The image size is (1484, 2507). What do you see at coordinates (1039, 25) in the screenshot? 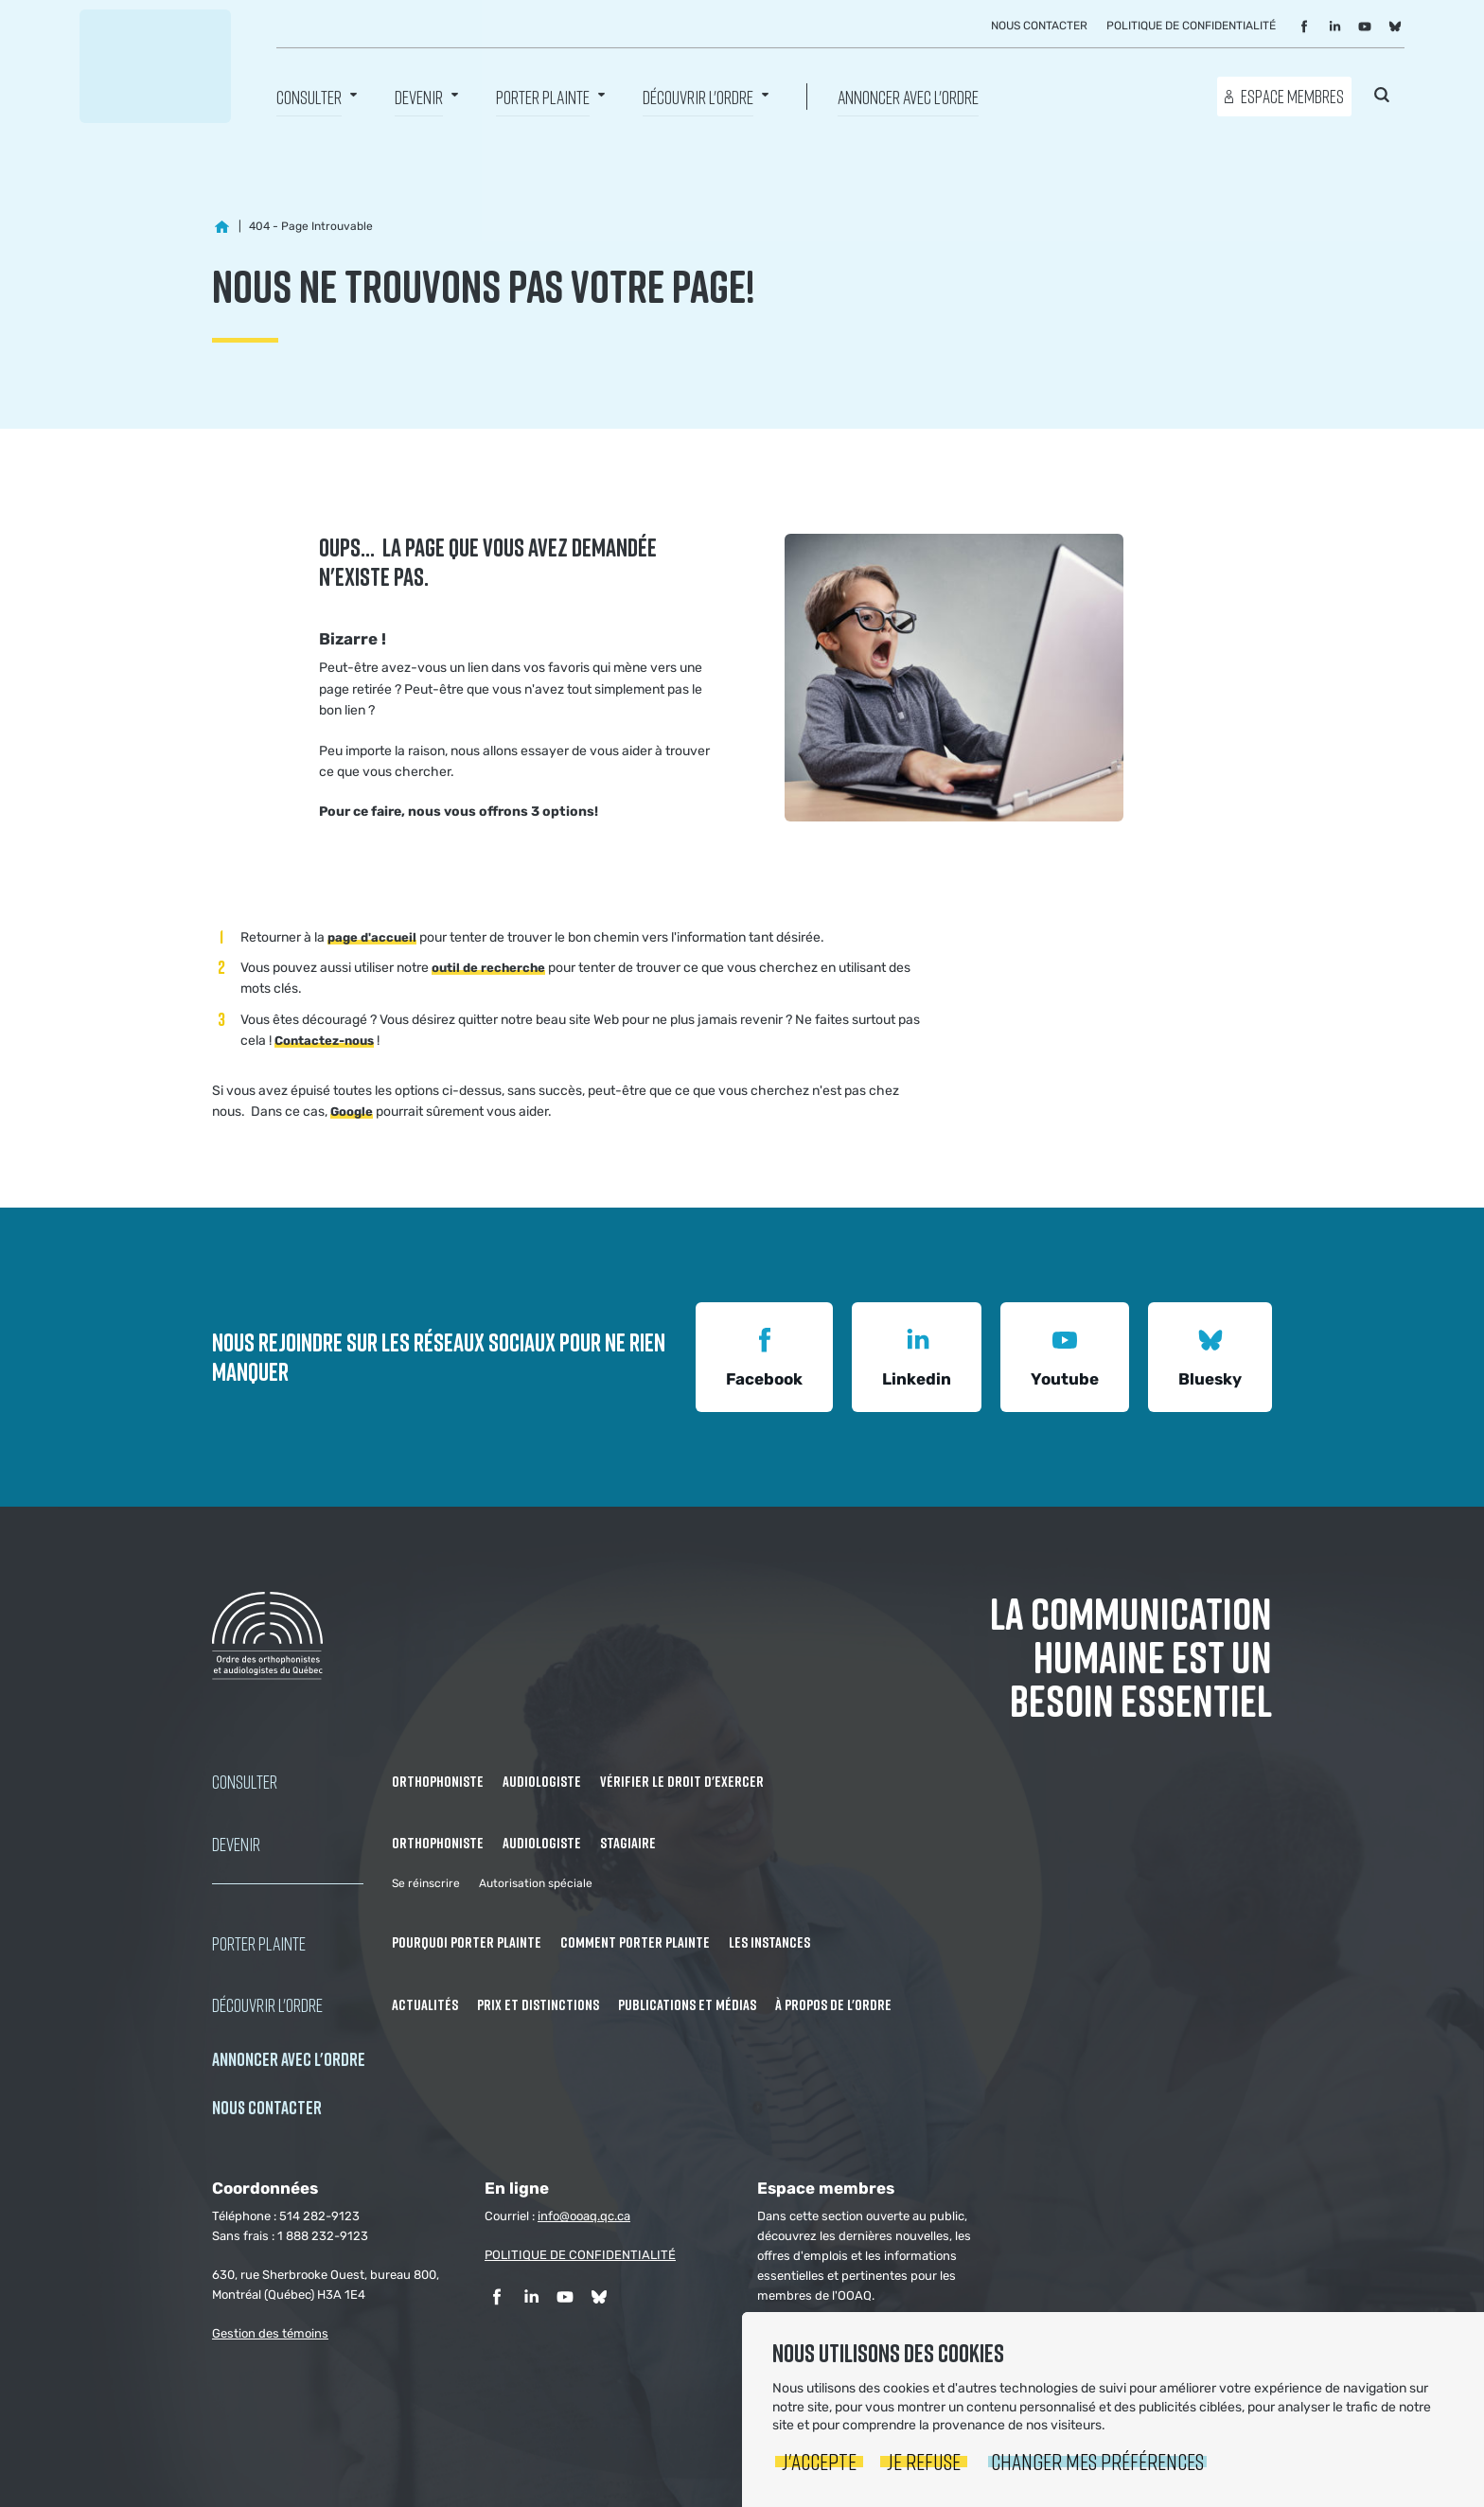
I see `Nous contacter` at bounding box center [1039, 25].